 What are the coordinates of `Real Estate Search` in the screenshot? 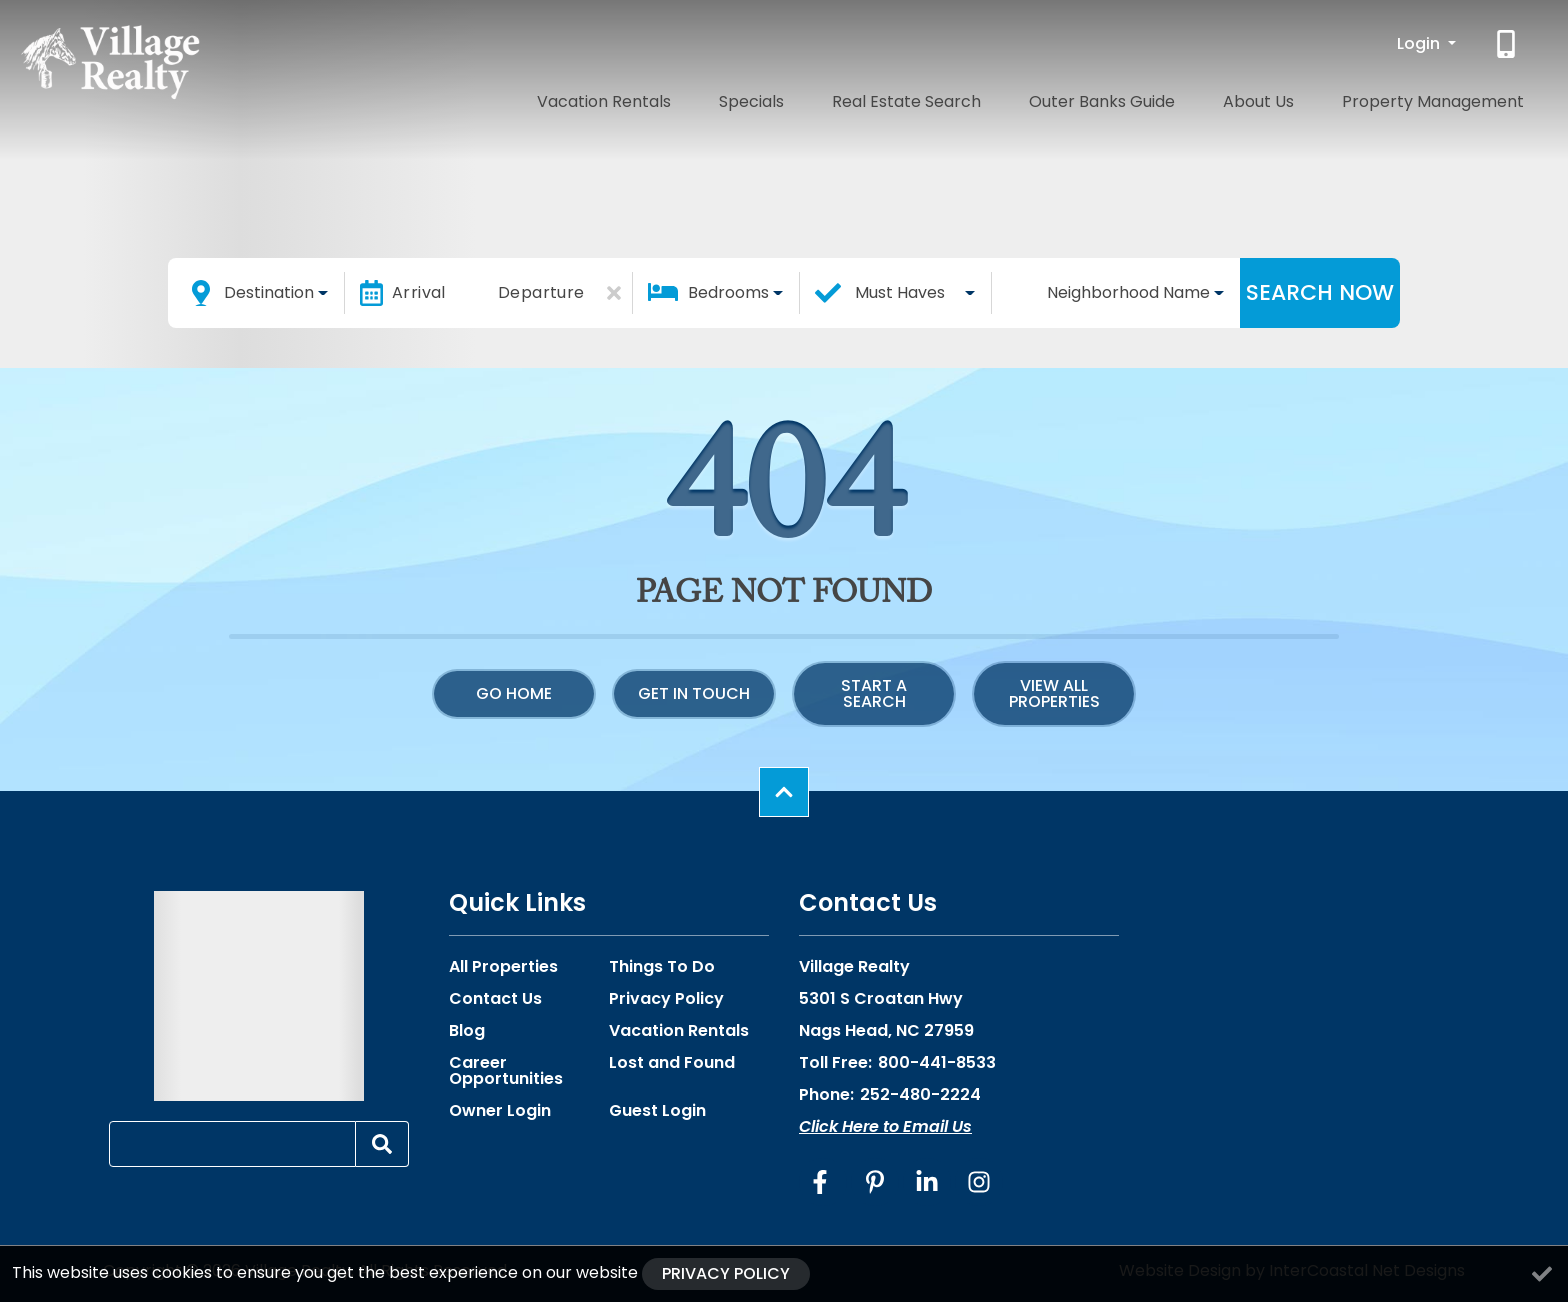 It's located at (1008, 97).